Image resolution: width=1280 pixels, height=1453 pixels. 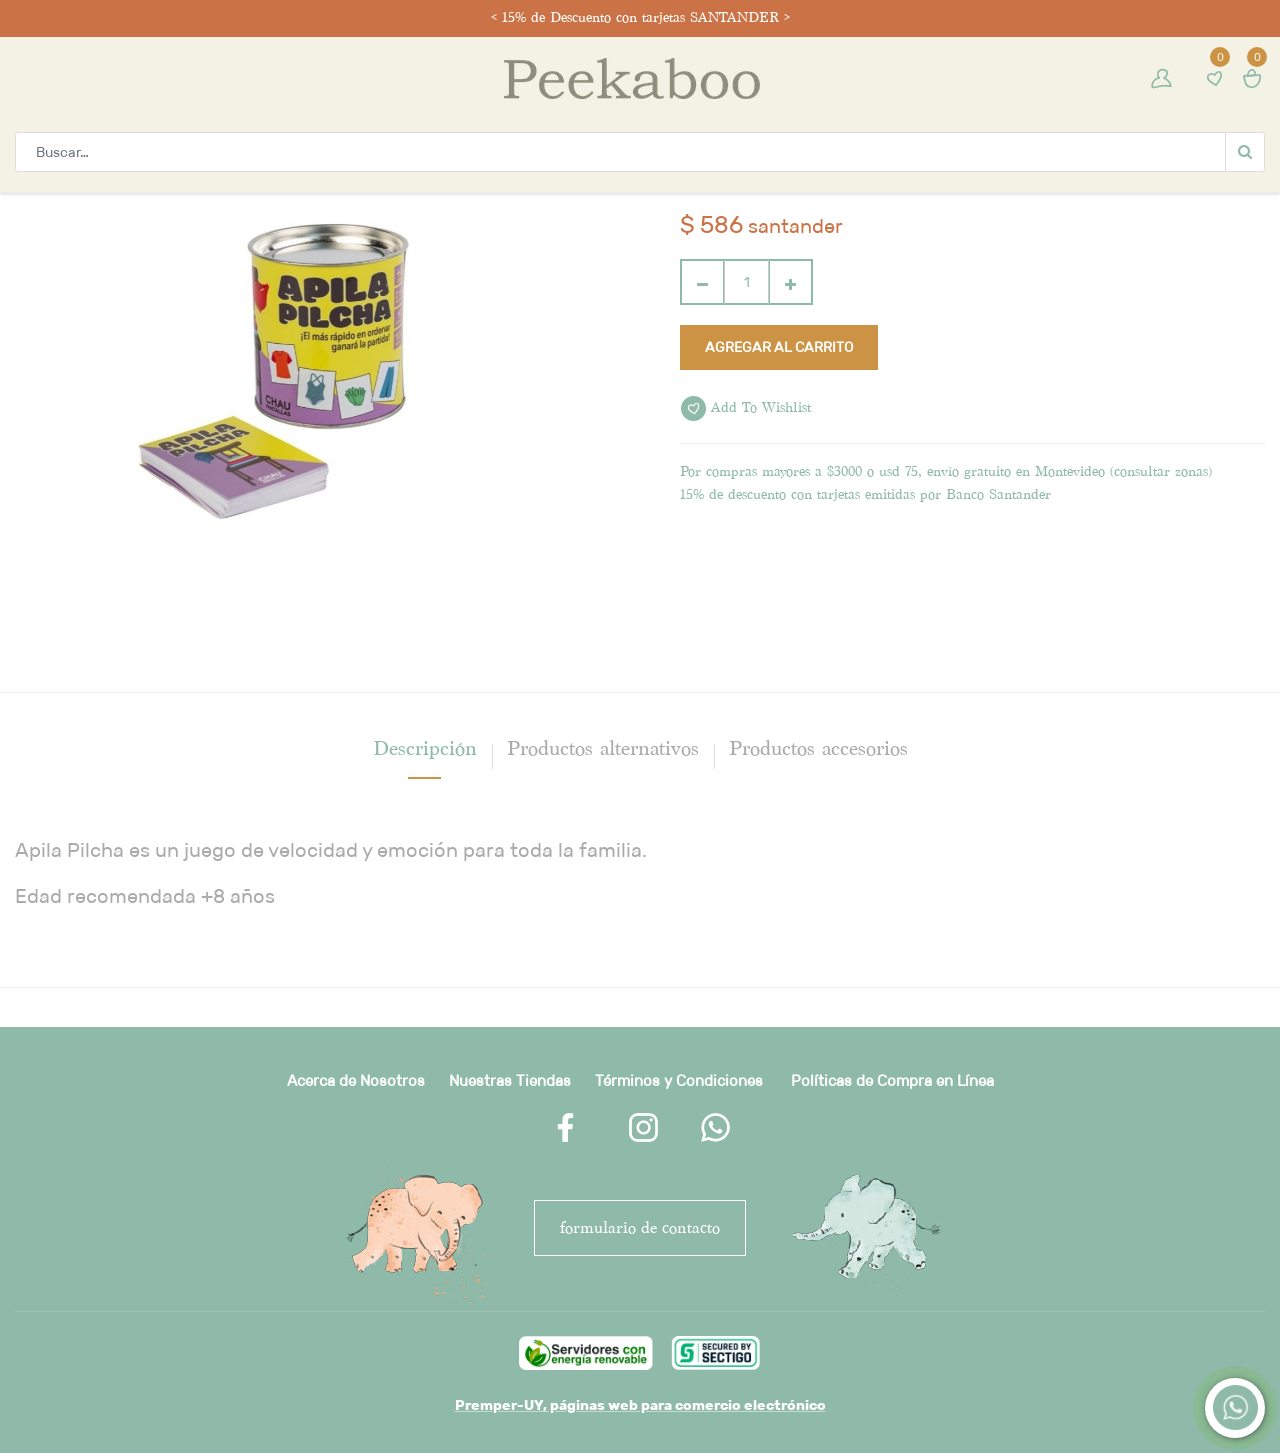 What do you see at coordinates (640, 1227) in the screenshot?
I see `FORMULARIO DE CONTACTO` at bounding box center [640, 1227].